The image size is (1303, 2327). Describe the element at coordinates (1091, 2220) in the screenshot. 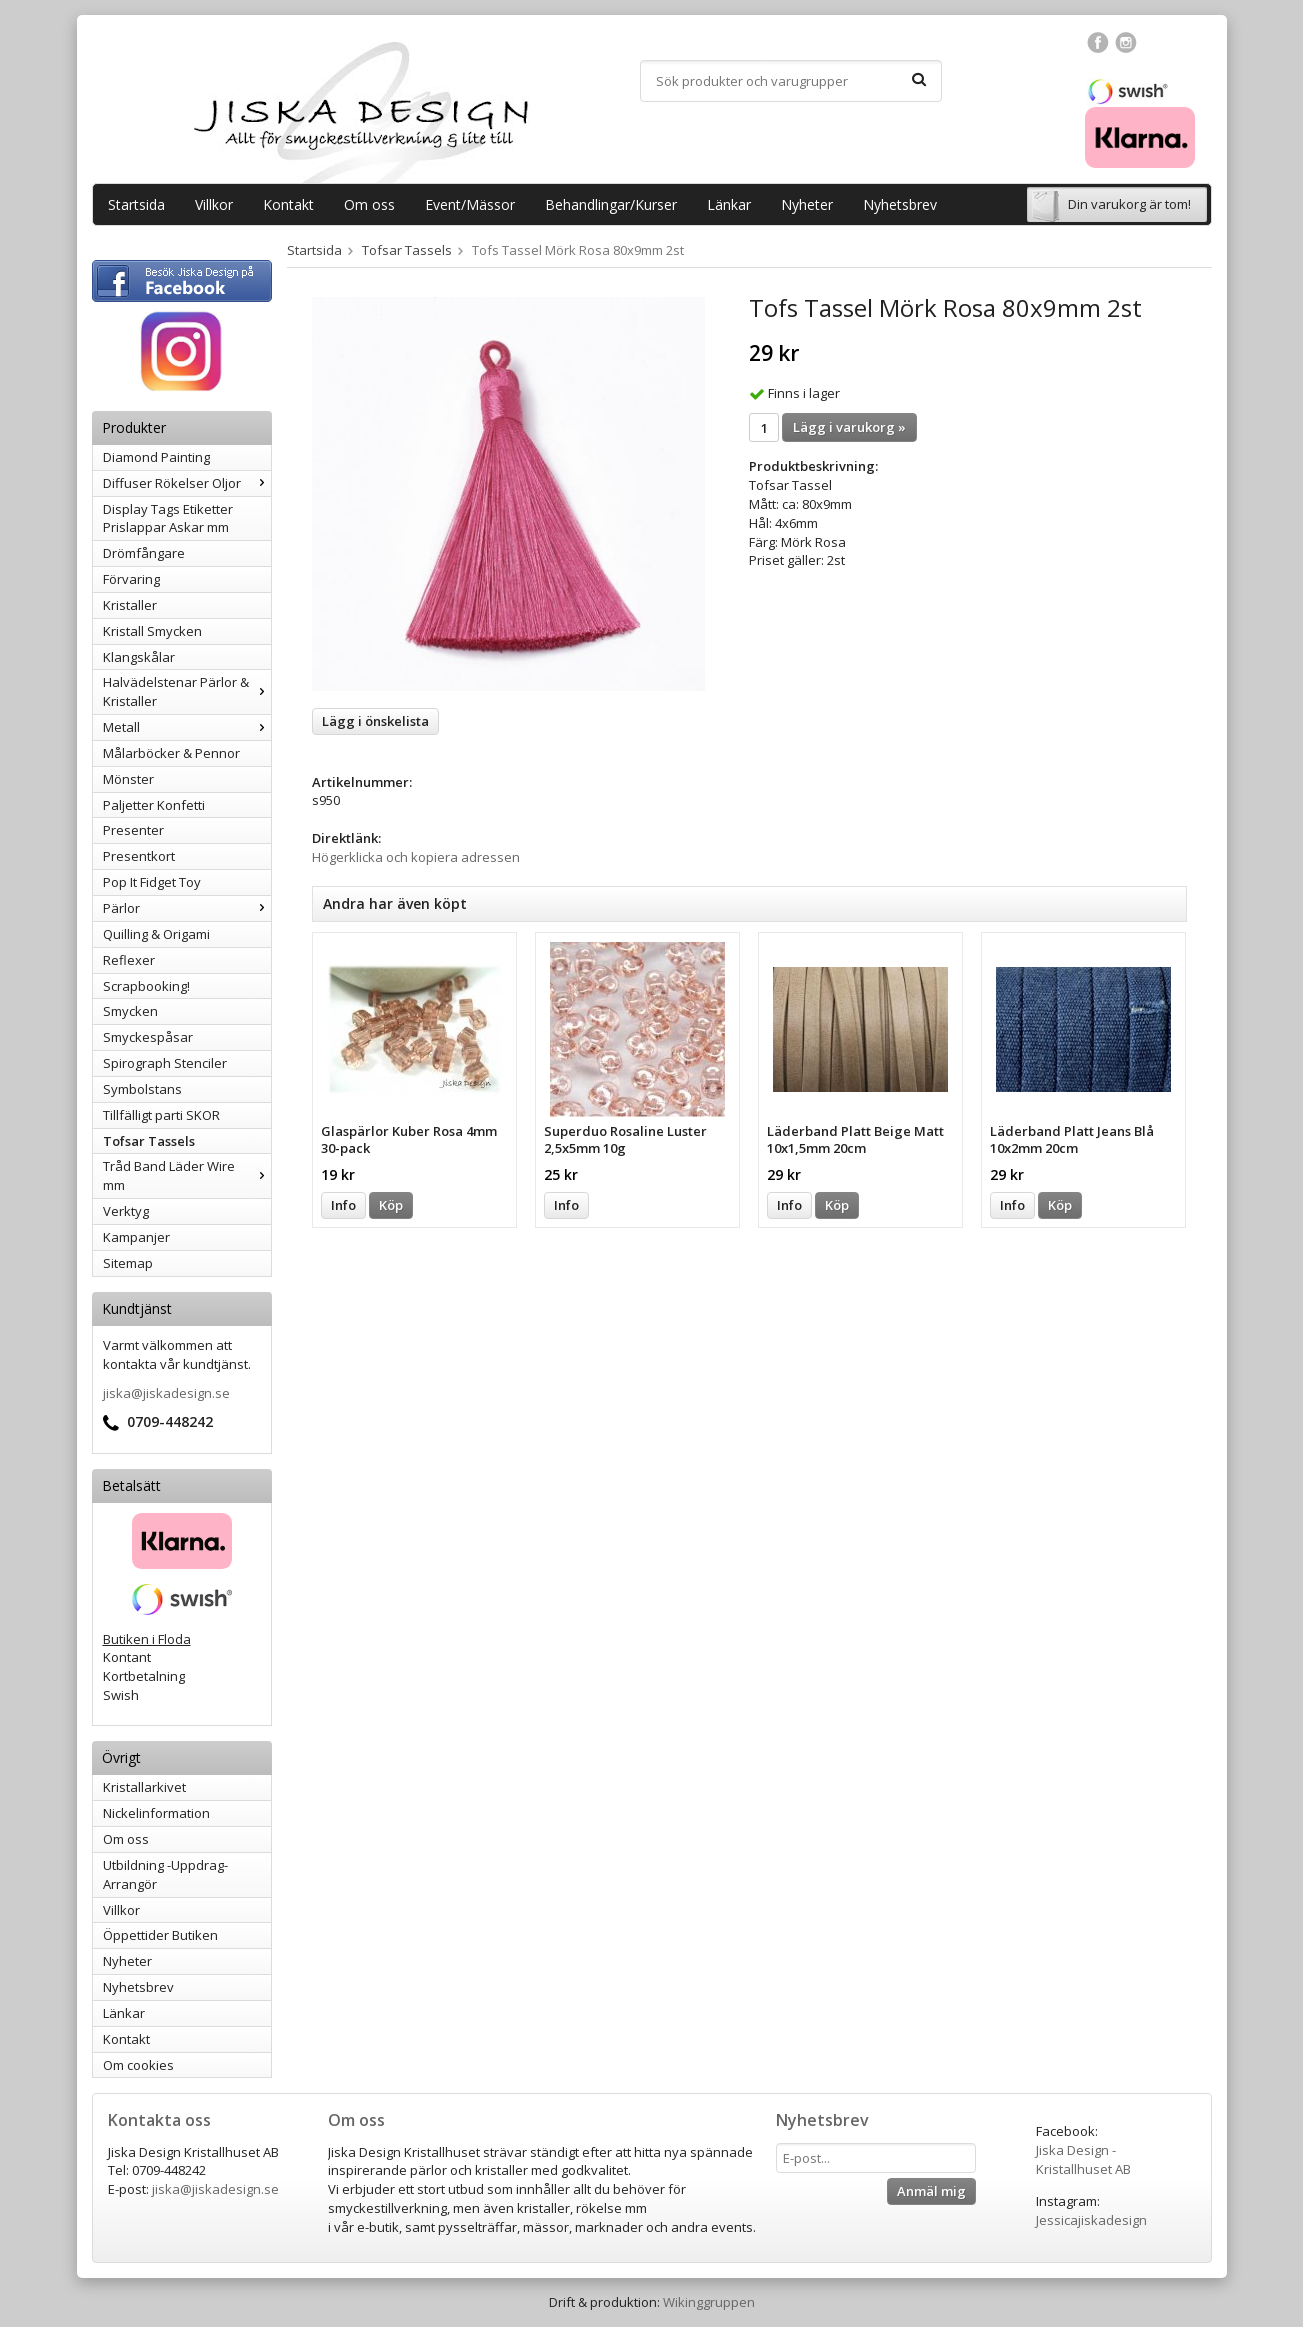

I see `Jessicajiskadesign` at that location.